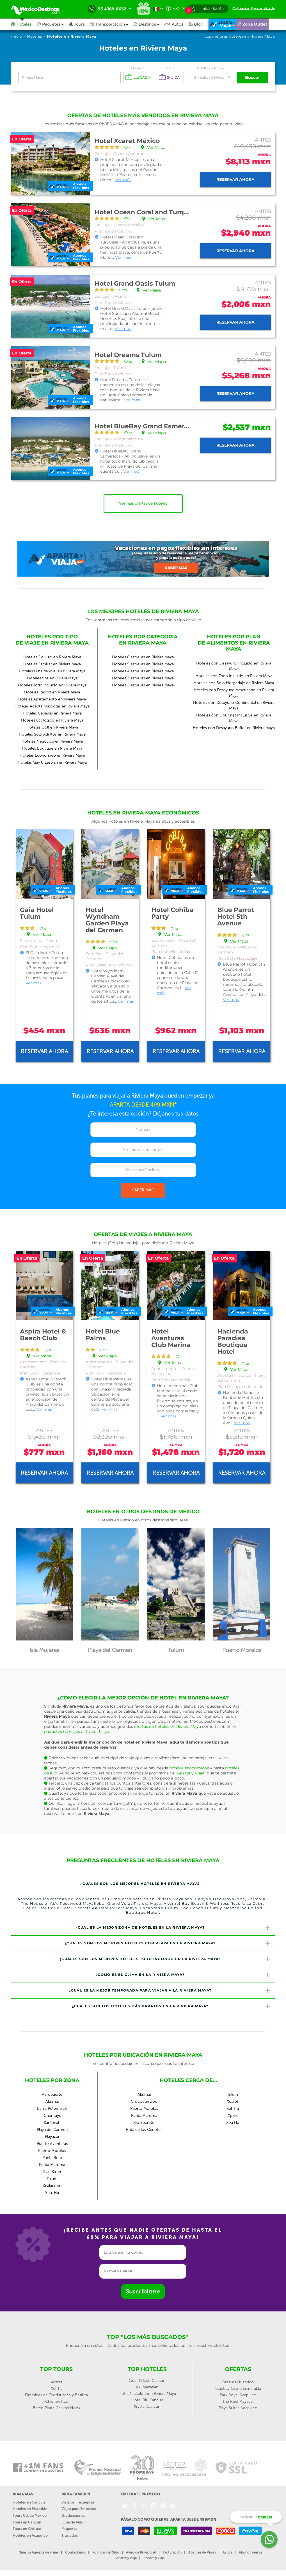  Describe the element at coordinates (147, 2406) in the screenshot. I see `Krystal Cancún` at that location.